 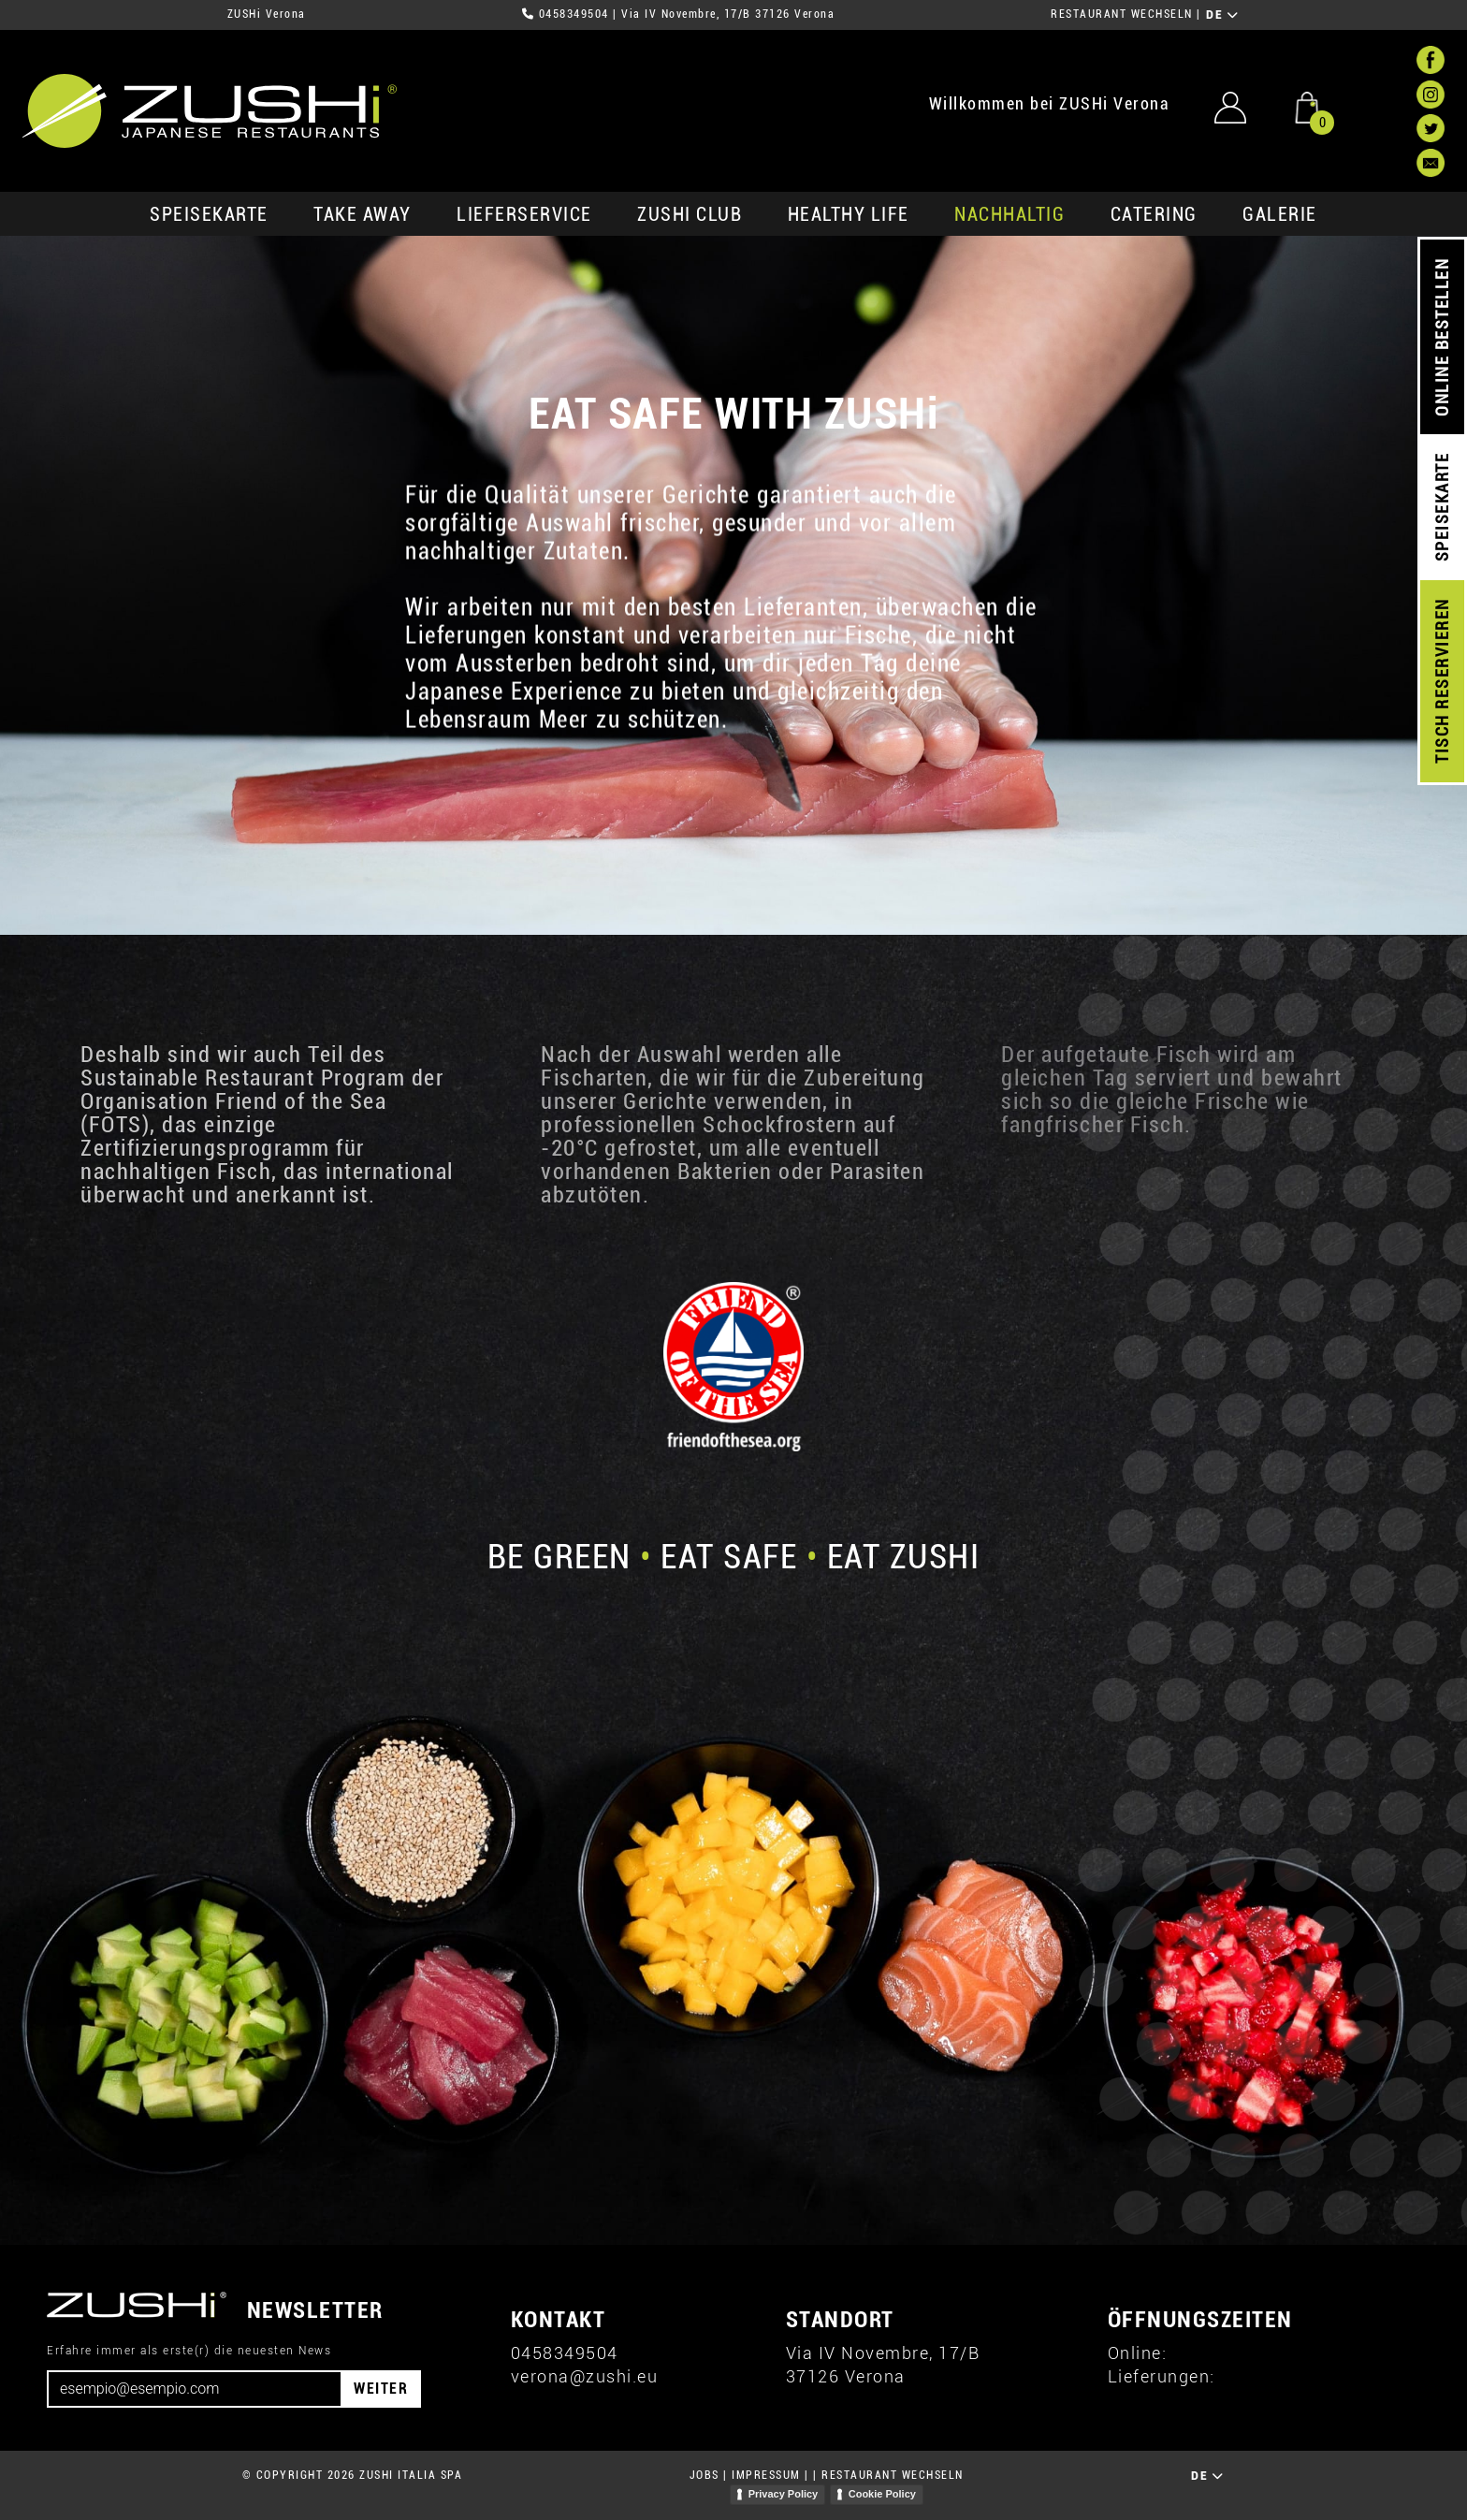 What do you see at coordinates (848, 214) in the screenshot?
I see `Healthy Life` at bounding box center [848, 214].